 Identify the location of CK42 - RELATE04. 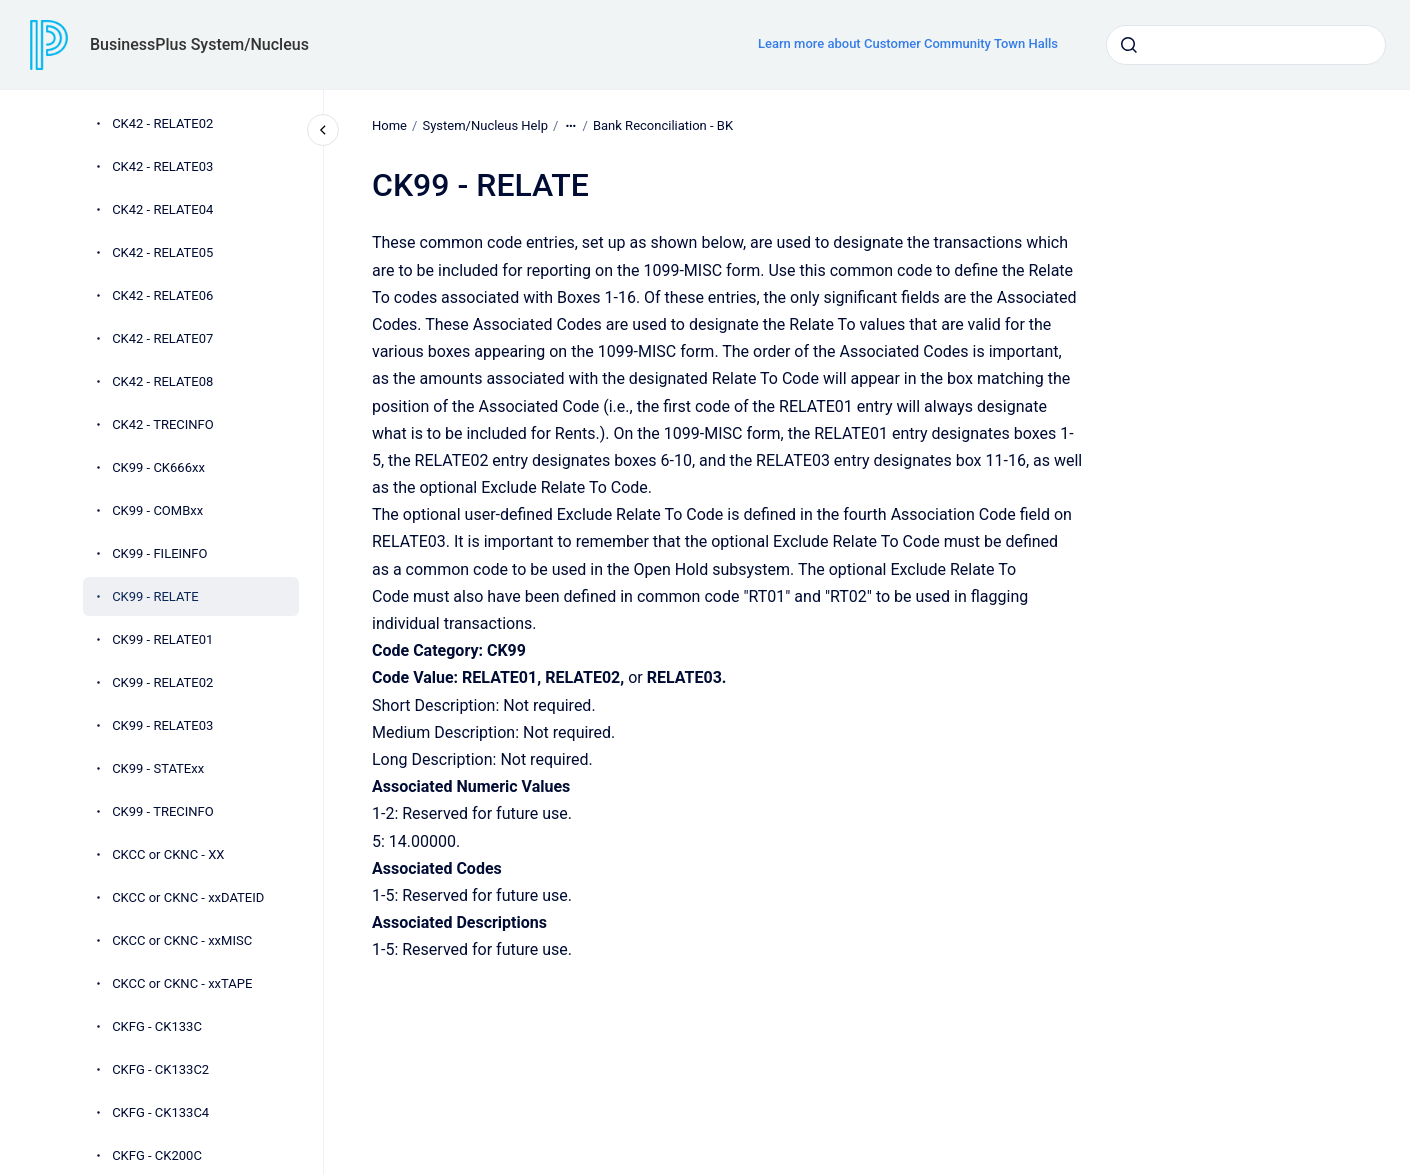
(162, 209).